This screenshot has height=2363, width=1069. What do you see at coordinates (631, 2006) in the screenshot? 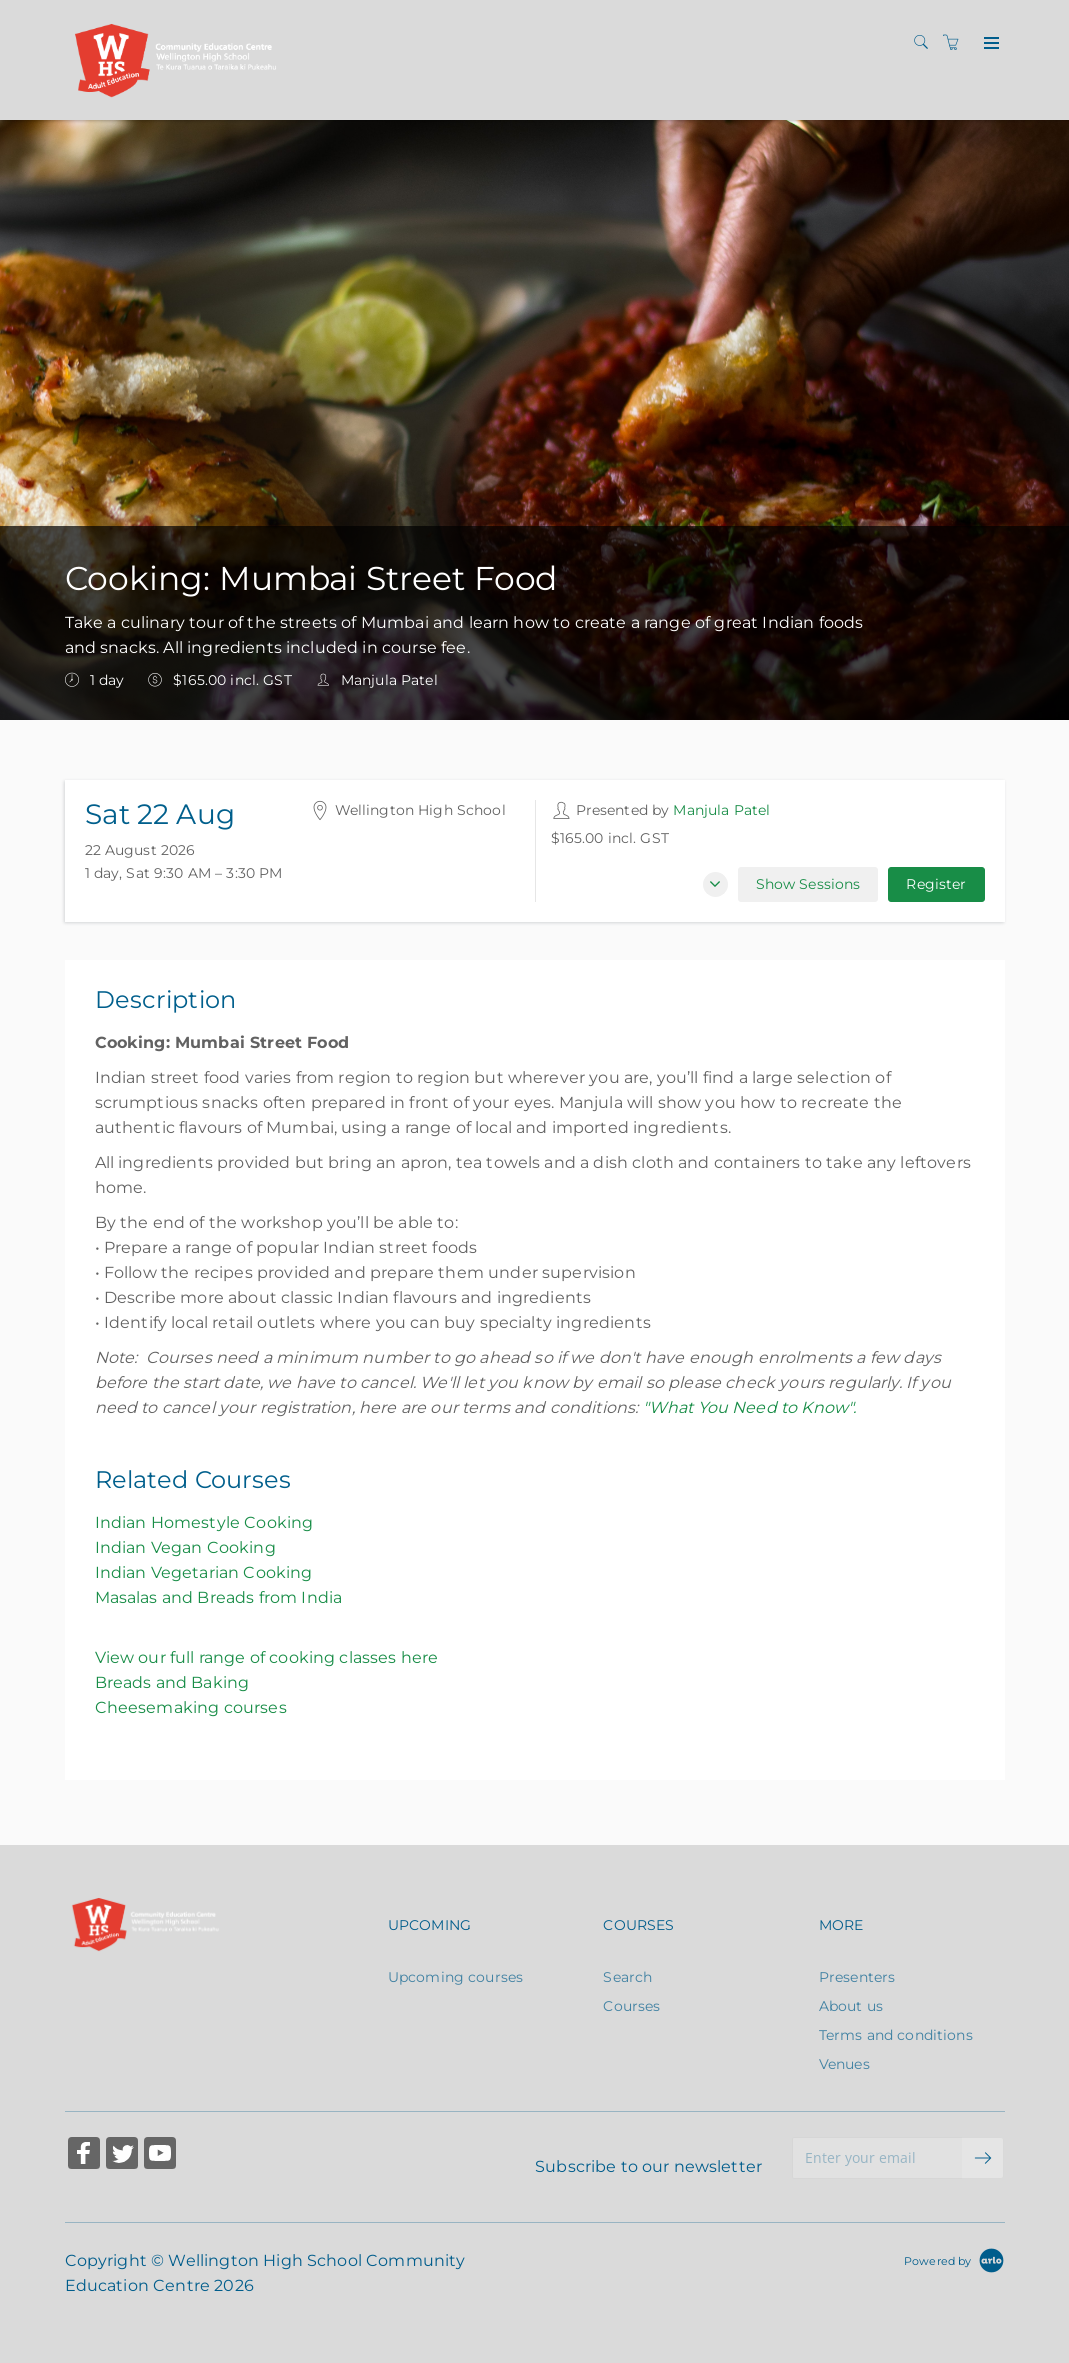
I see `Courses` at bounding box center [631, 2006].